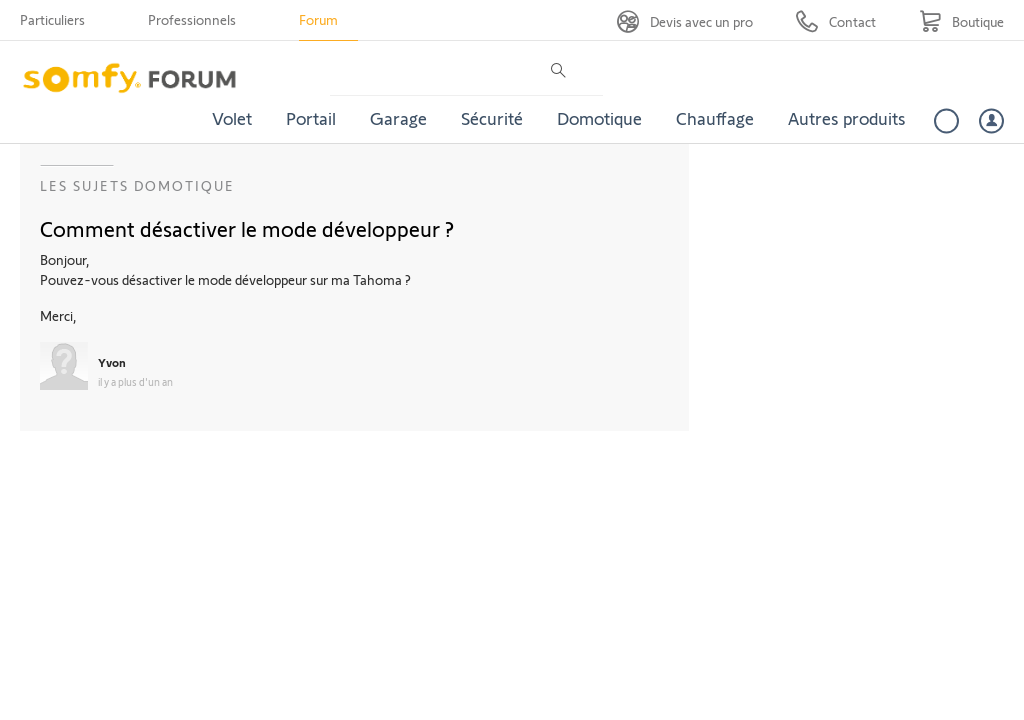 This screenshot has width=1024, height=720. I want to click on Particuliers, so click(52, 19).